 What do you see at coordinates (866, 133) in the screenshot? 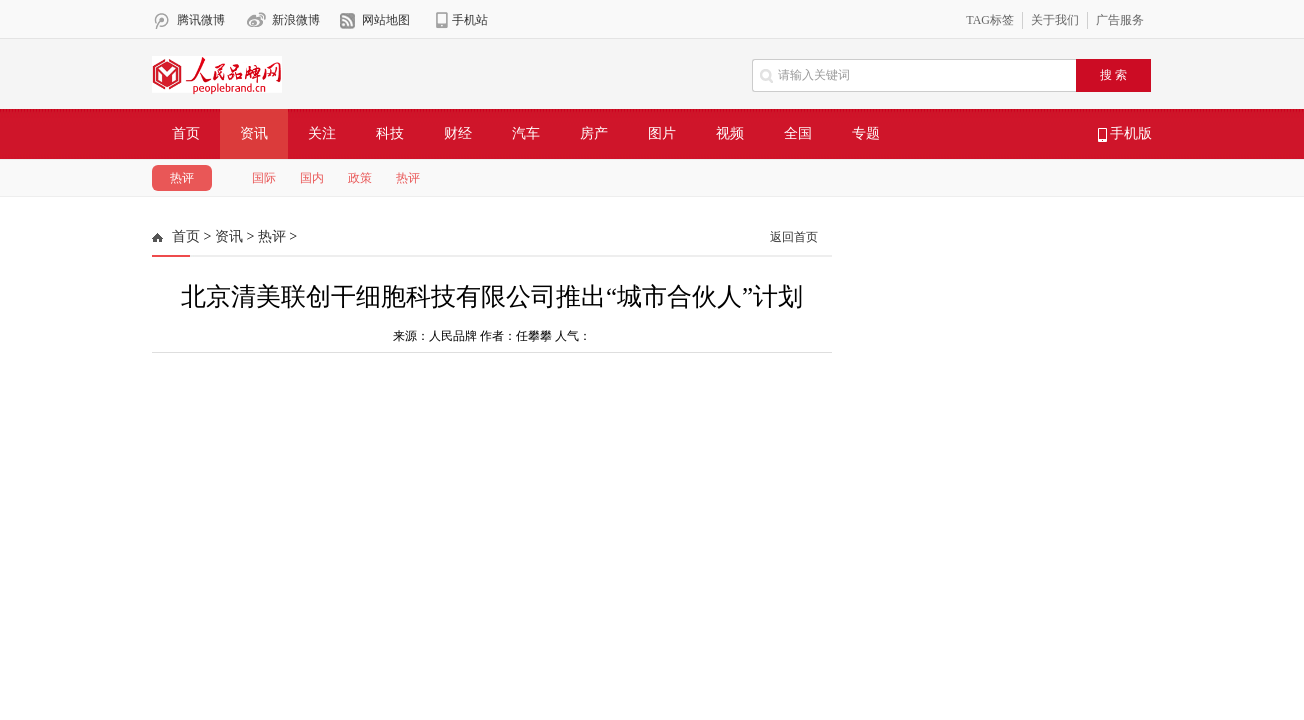
I see `专题` at bounding box center [866, 133].